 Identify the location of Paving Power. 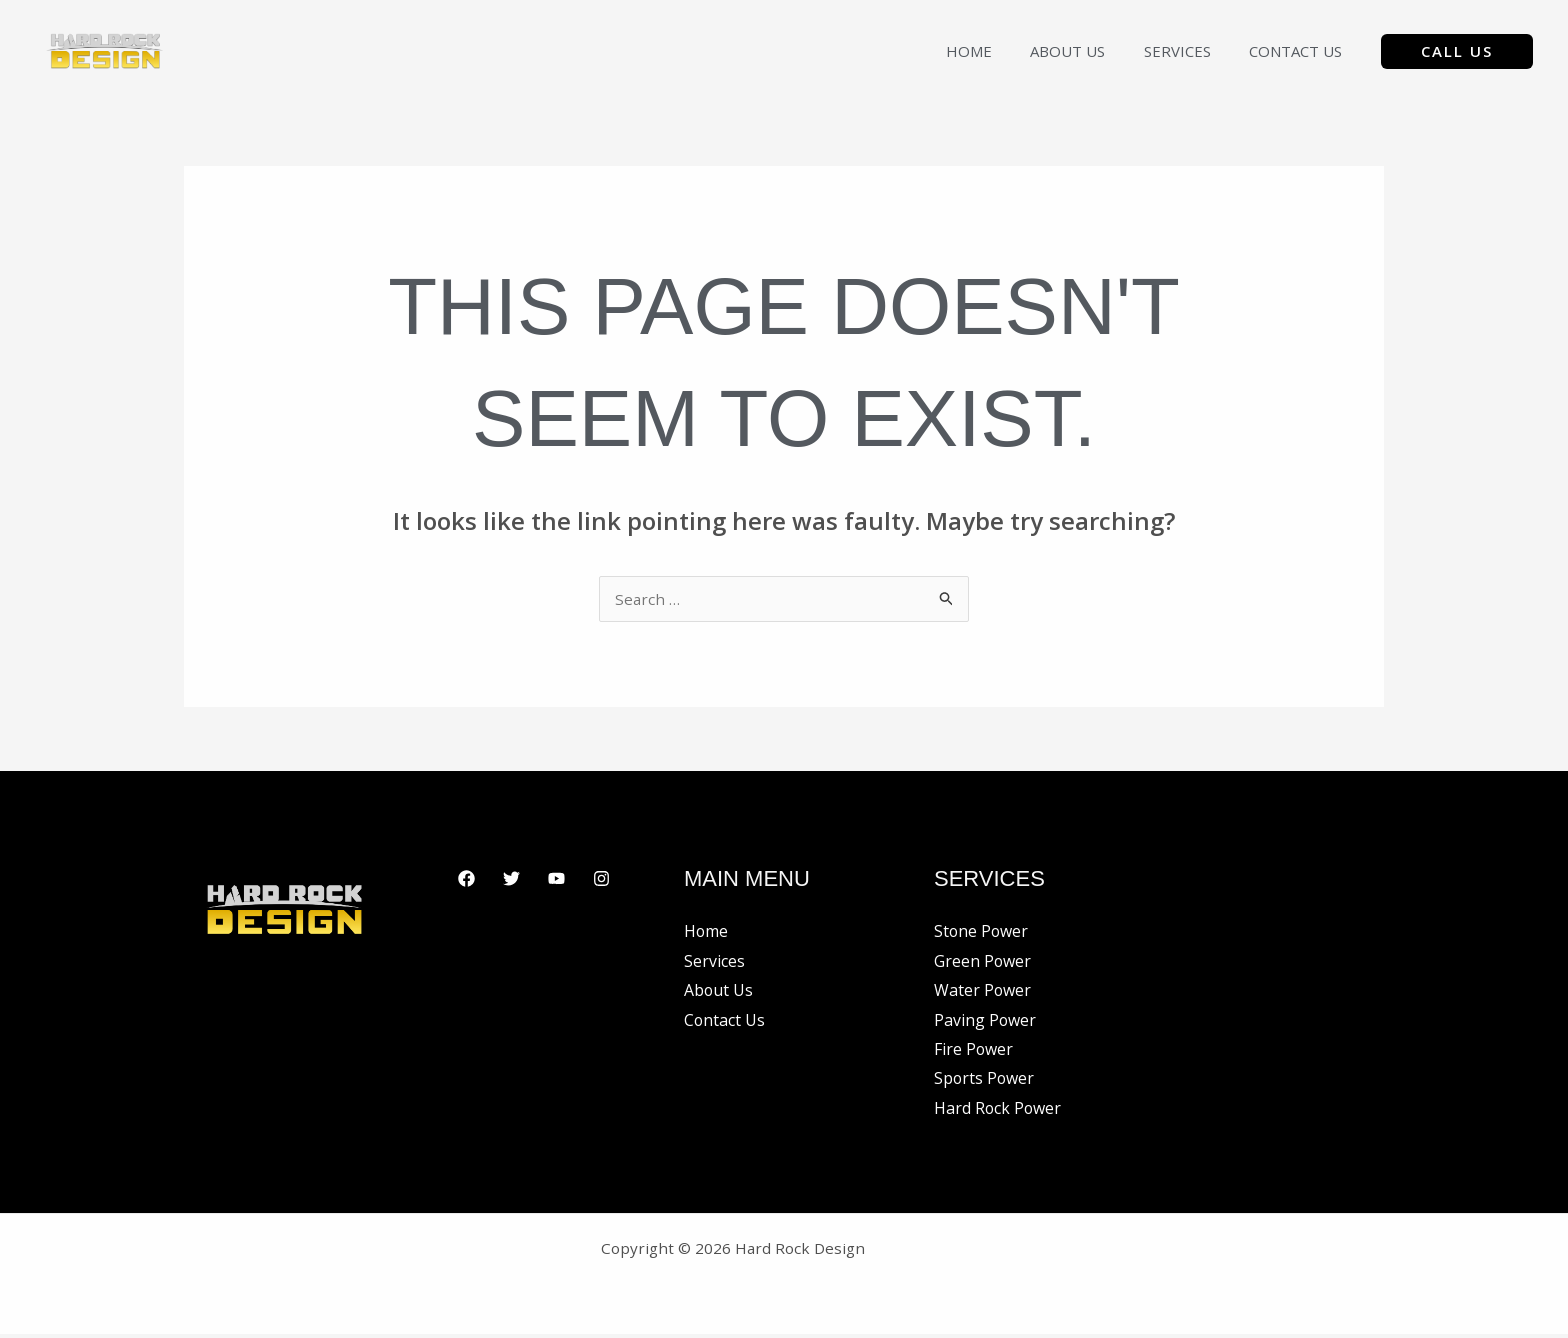
(985, 1023).